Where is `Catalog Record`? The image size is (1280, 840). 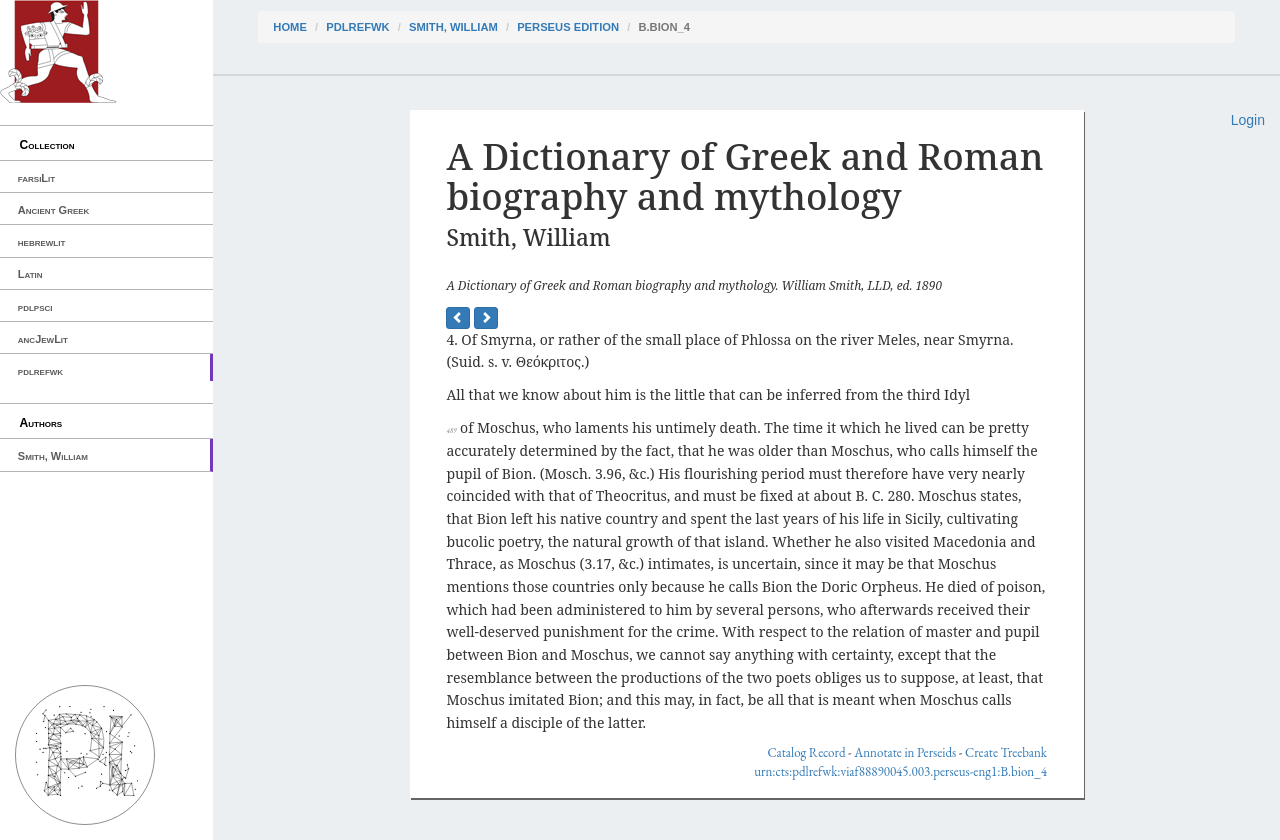
Catalog Record is located at coordinates (806, 752).